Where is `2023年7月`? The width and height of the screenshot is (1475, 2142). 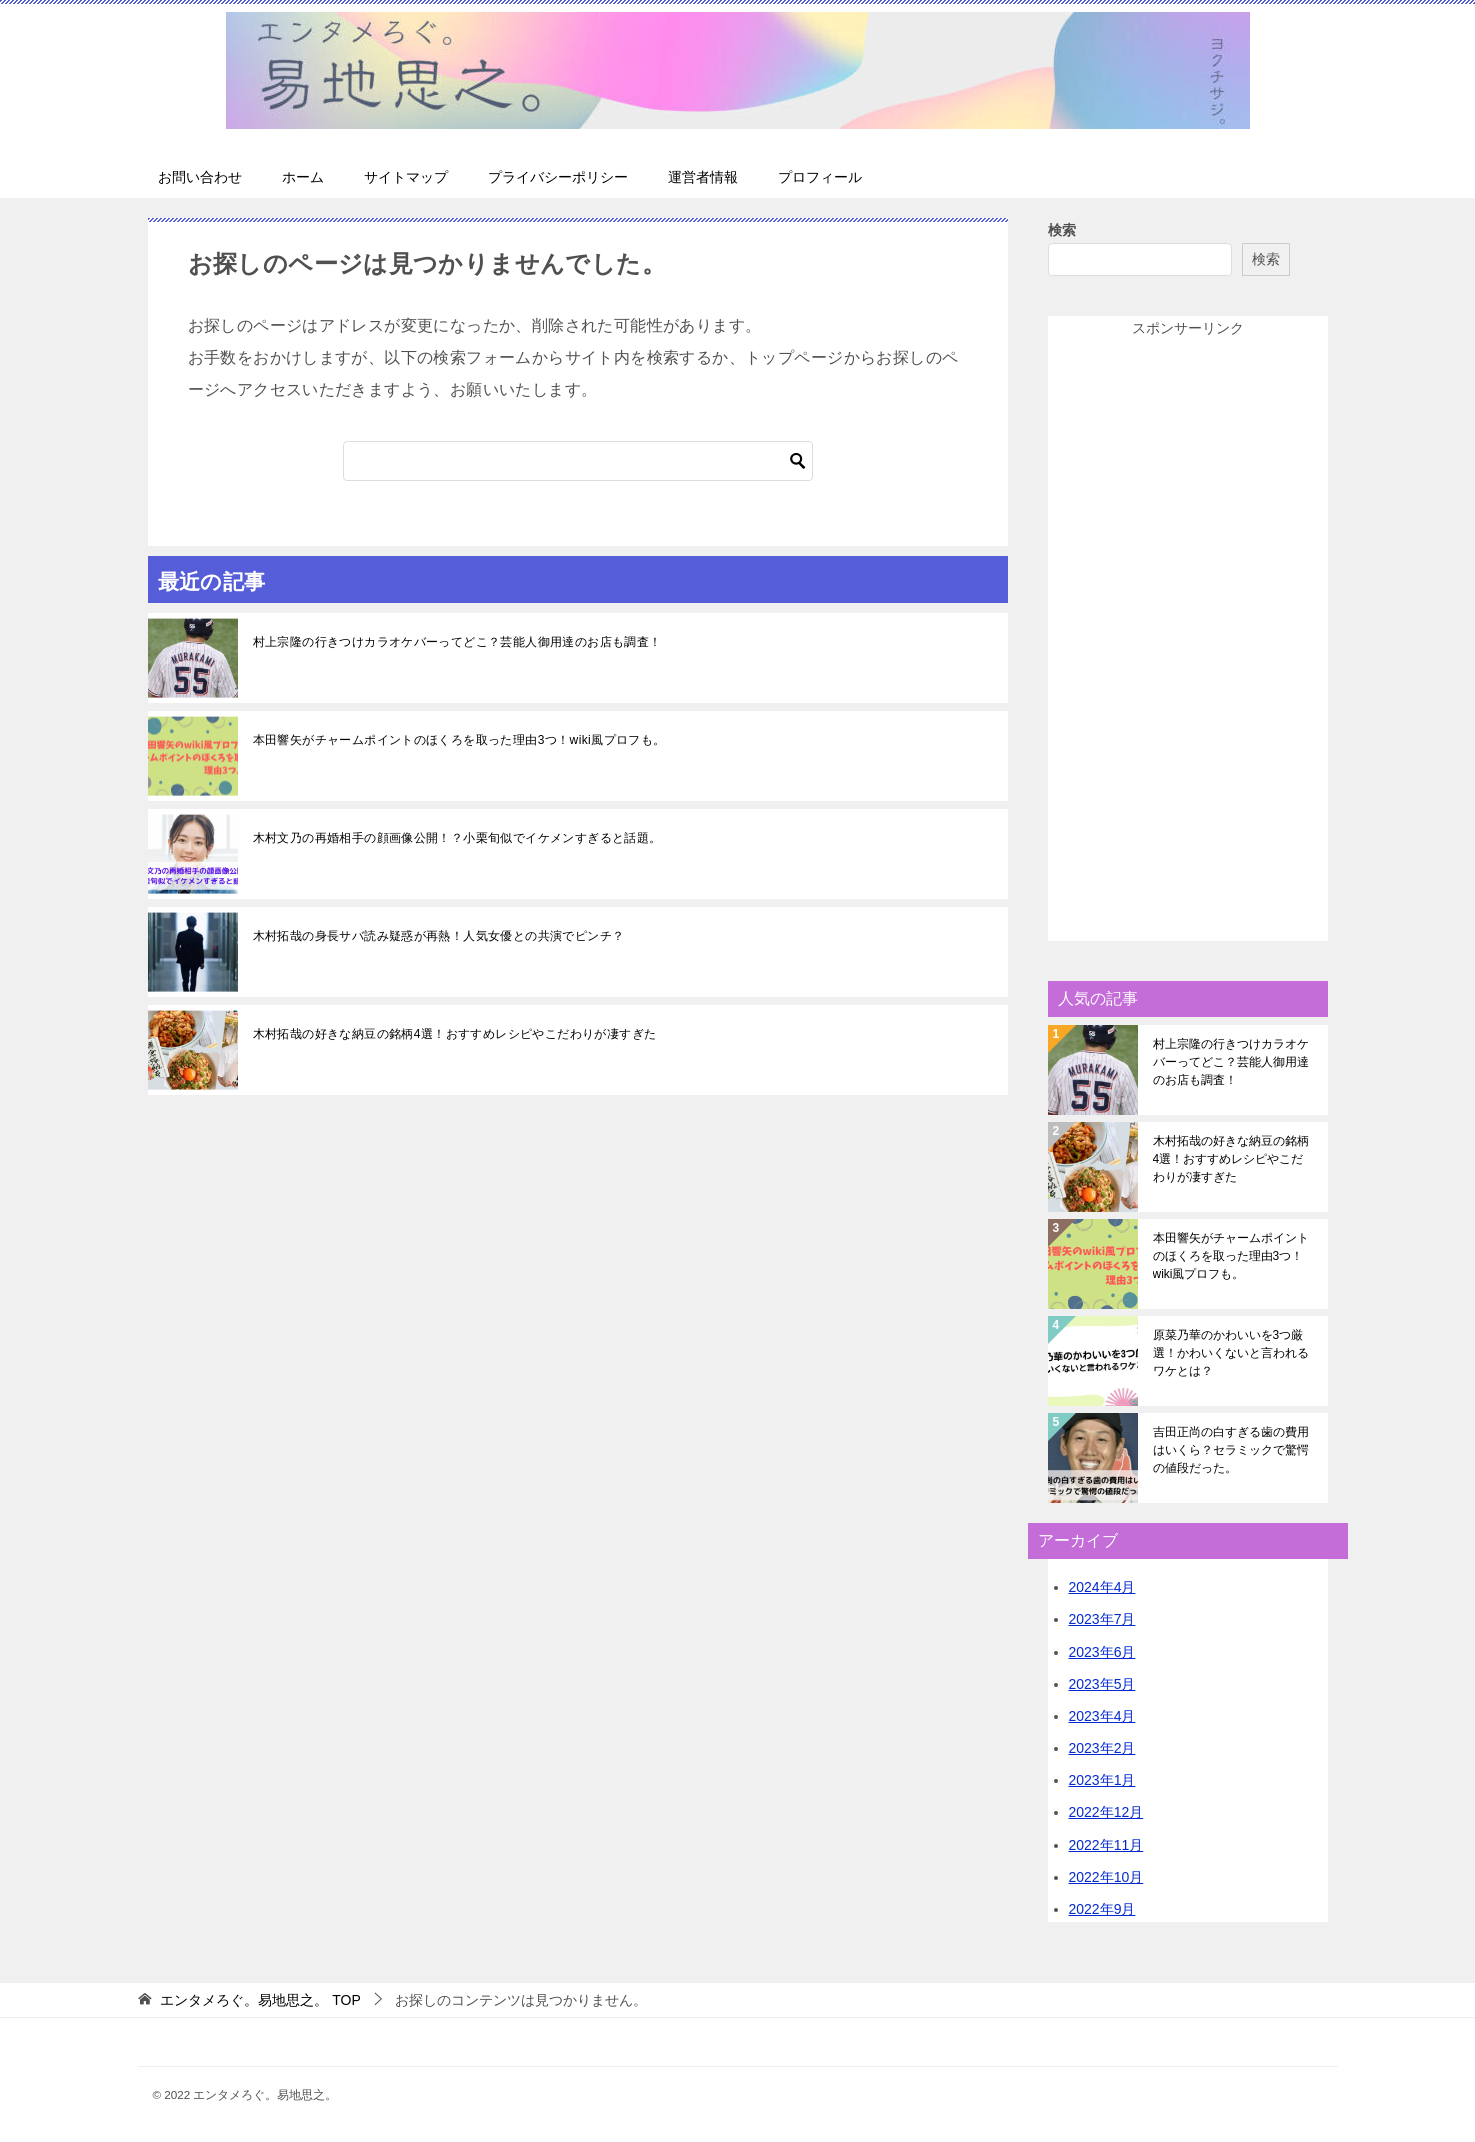 2023年7月 is located at coordinates (1102, 1619).